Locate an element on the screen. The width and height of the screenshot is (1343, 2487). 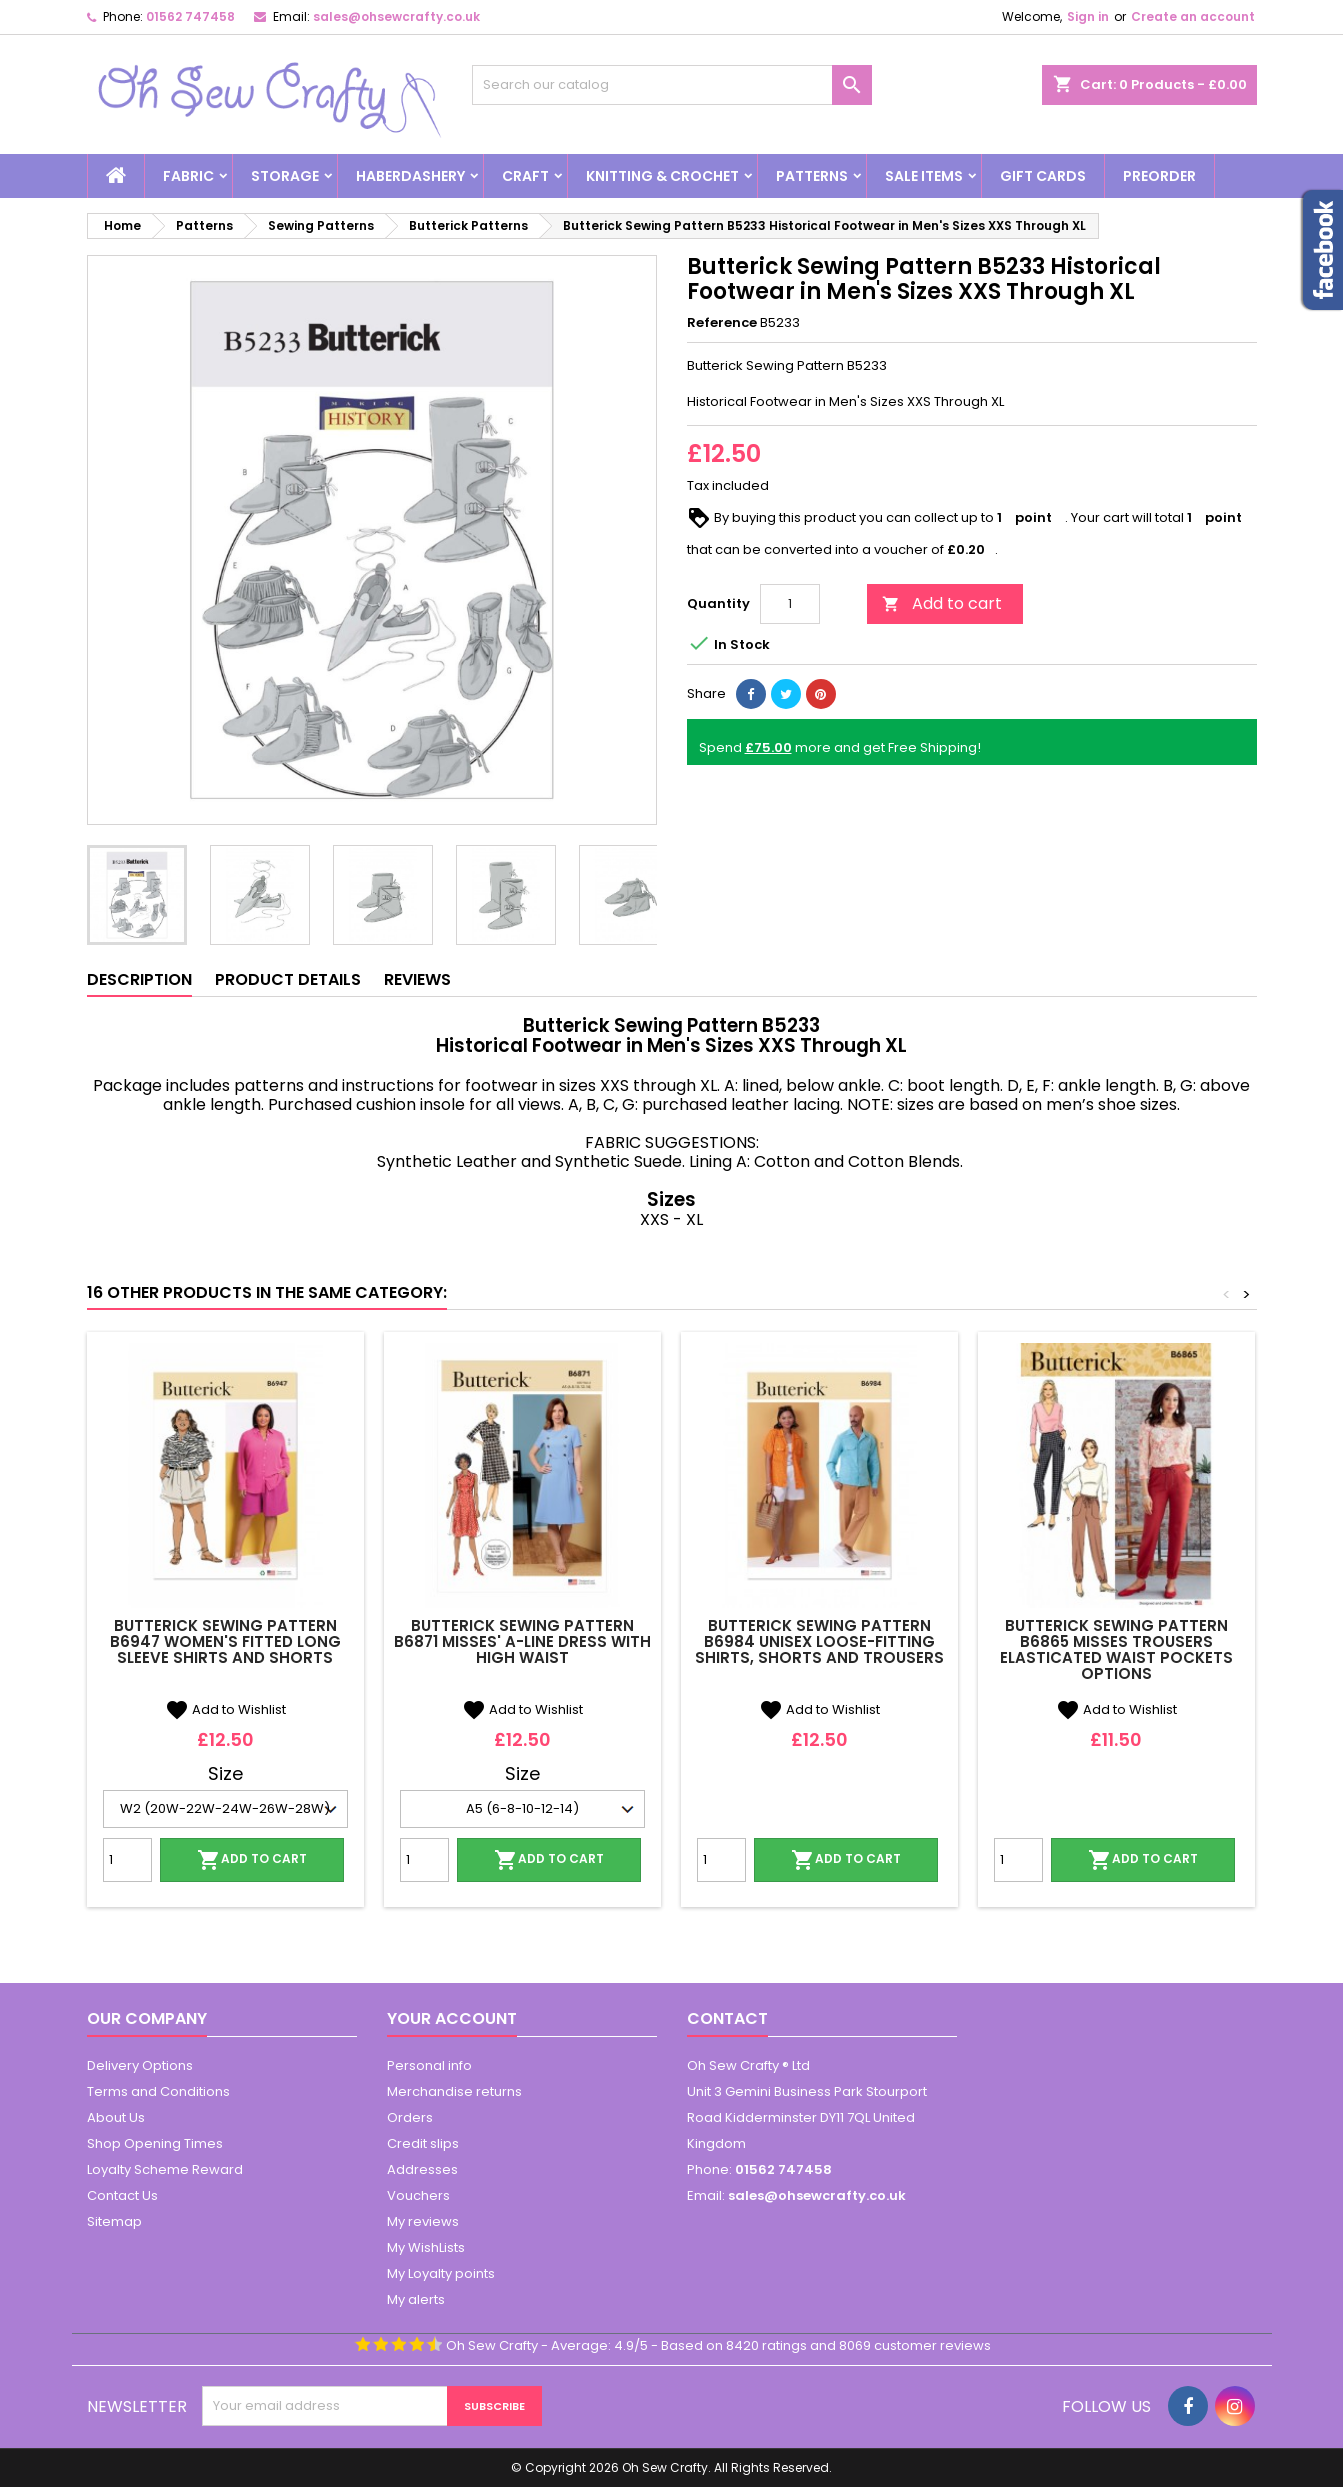
Description [tab] is located at coordinates (139, 979).